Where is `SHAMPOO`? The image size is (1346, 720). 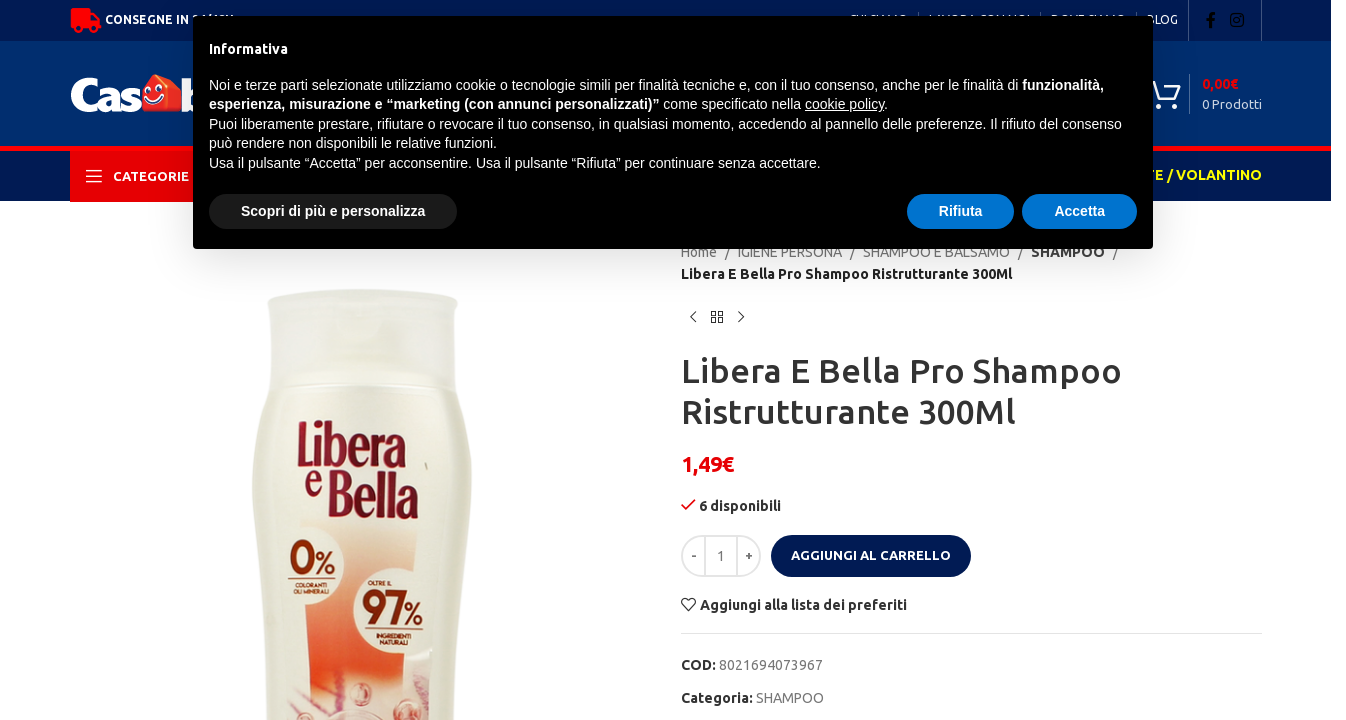 SHAMPOO is located at coordinates (790, 698).